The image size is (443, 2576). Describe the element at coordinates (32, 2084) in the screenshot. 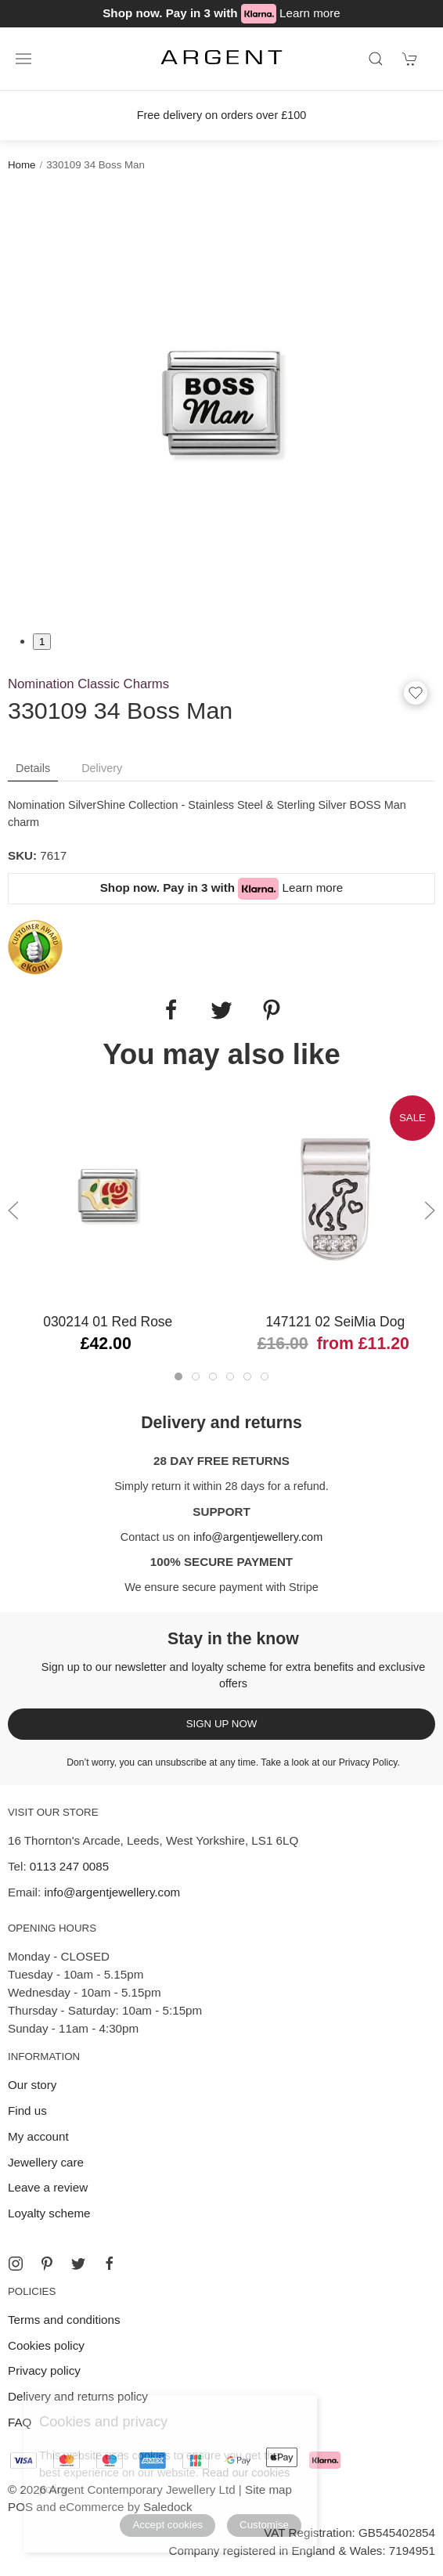

I see `Our story` at that location.